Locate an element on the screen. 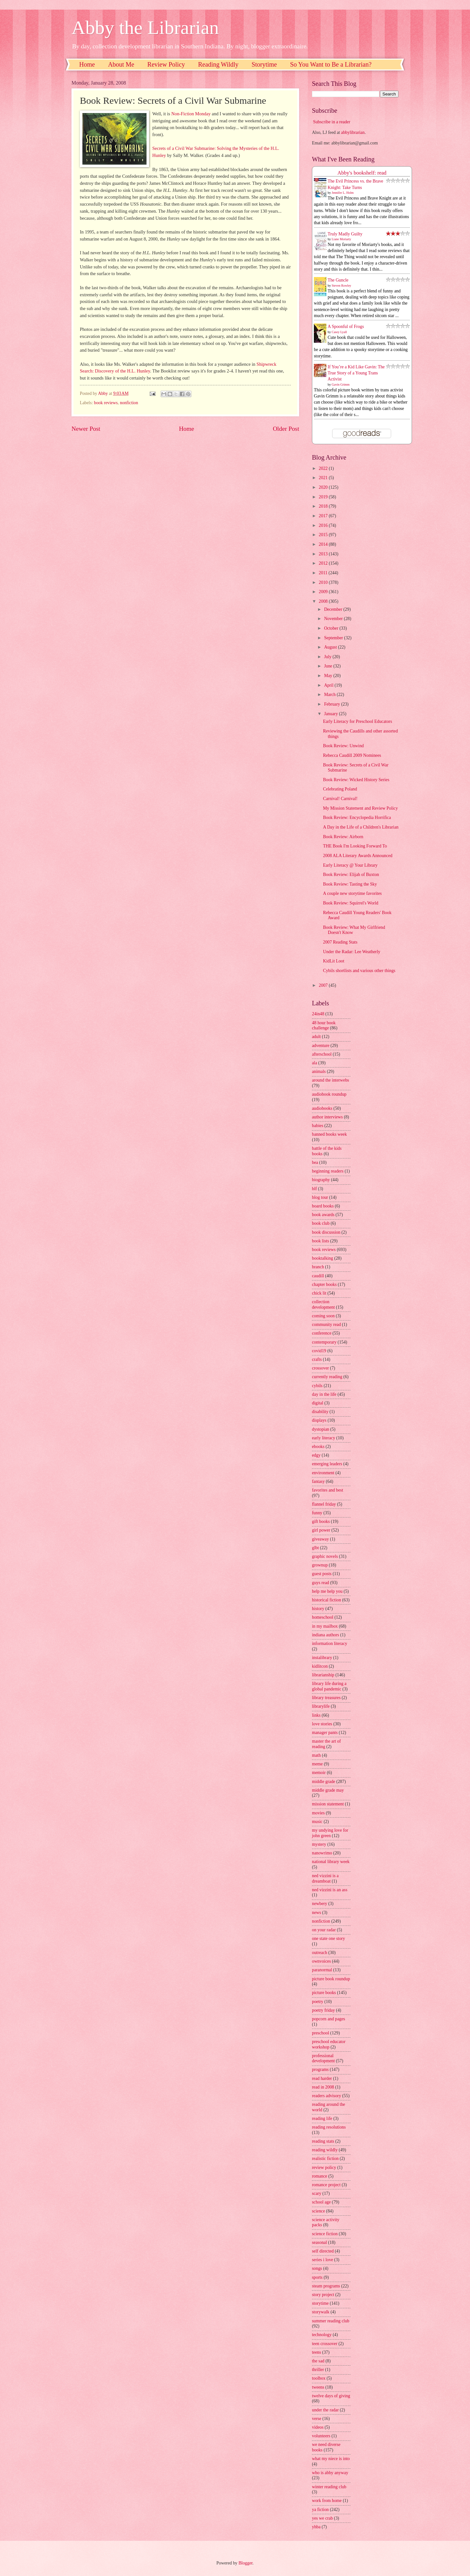  review policy is located at coordinates (324, 2167).